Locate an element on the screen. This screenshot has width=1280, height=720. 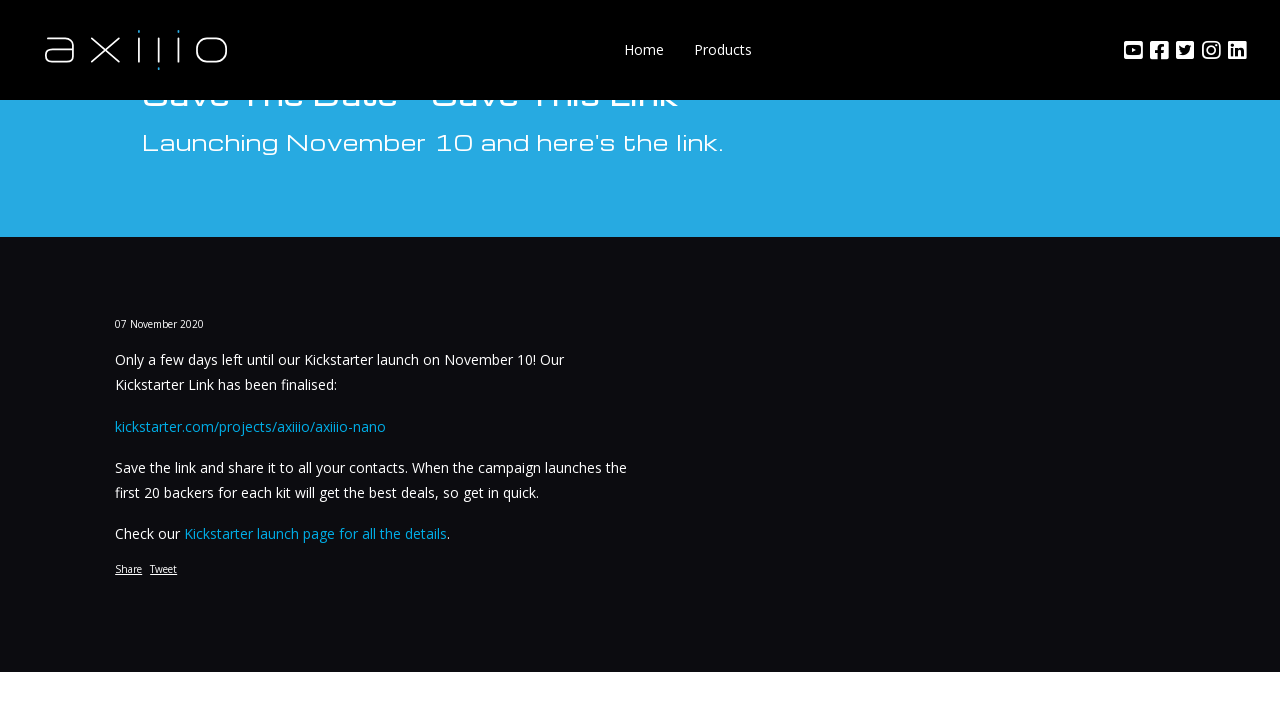
Products is located at coordinates (723, 49).